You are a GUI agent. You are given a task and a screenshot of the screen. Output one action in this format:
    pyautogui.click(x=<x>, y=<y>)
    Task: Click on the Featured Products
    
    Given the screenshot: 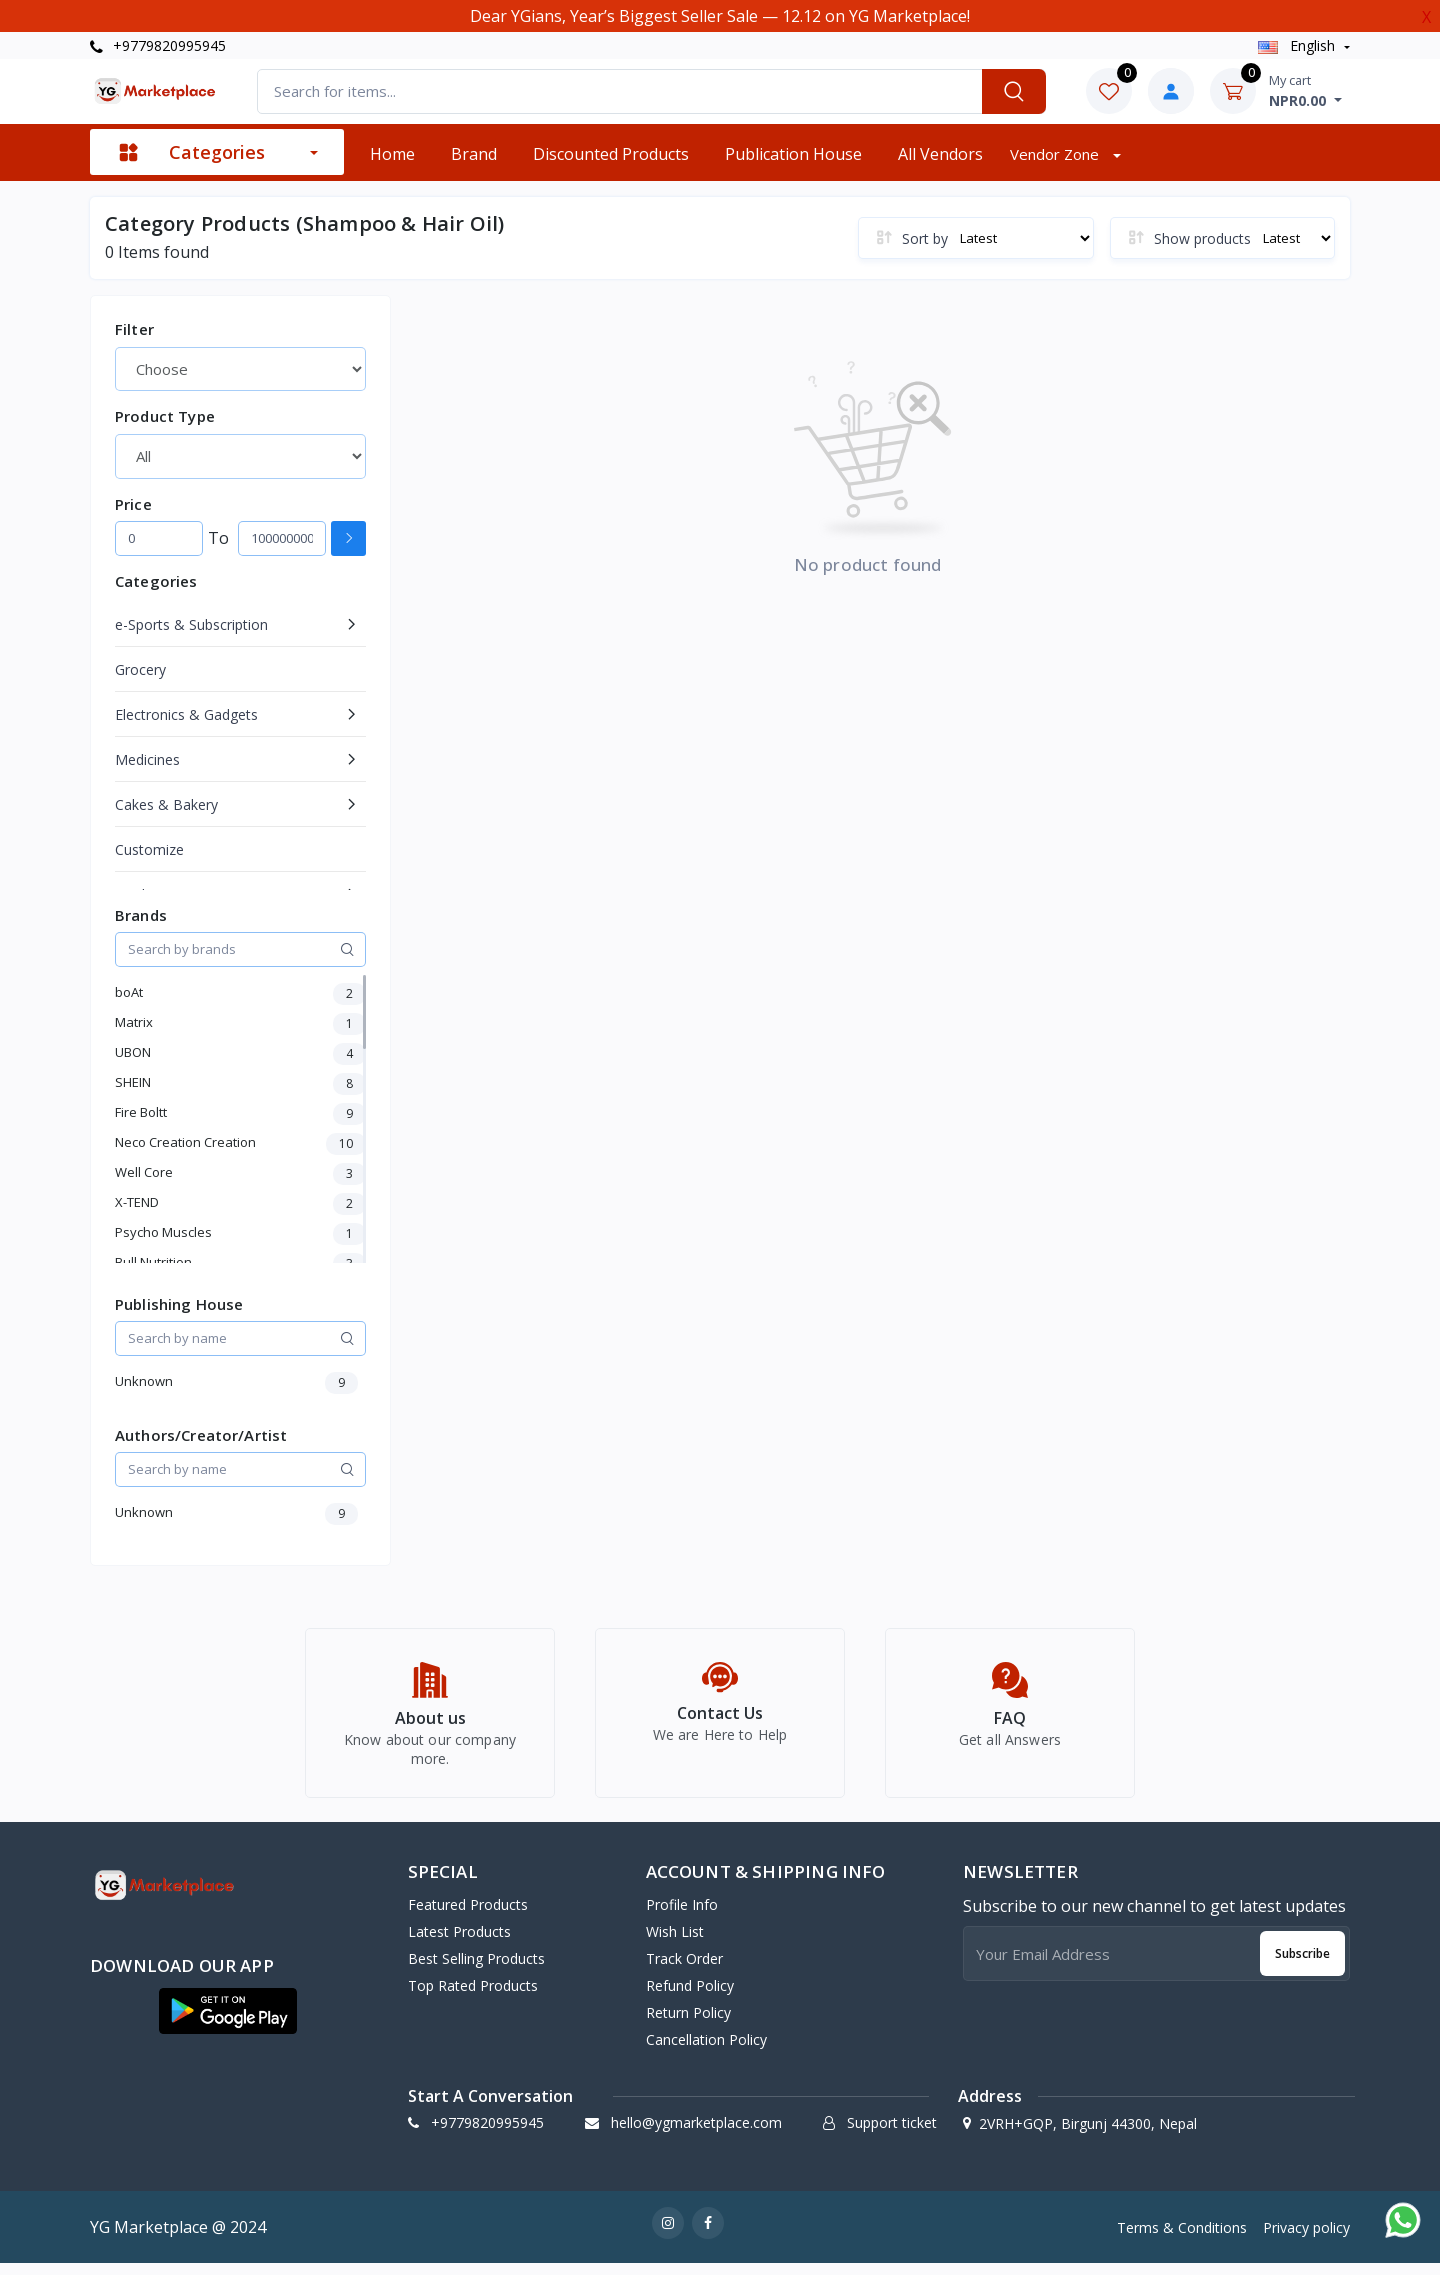 What is the action you would take?
    pyautogui.click(x=468, y=1916)
    